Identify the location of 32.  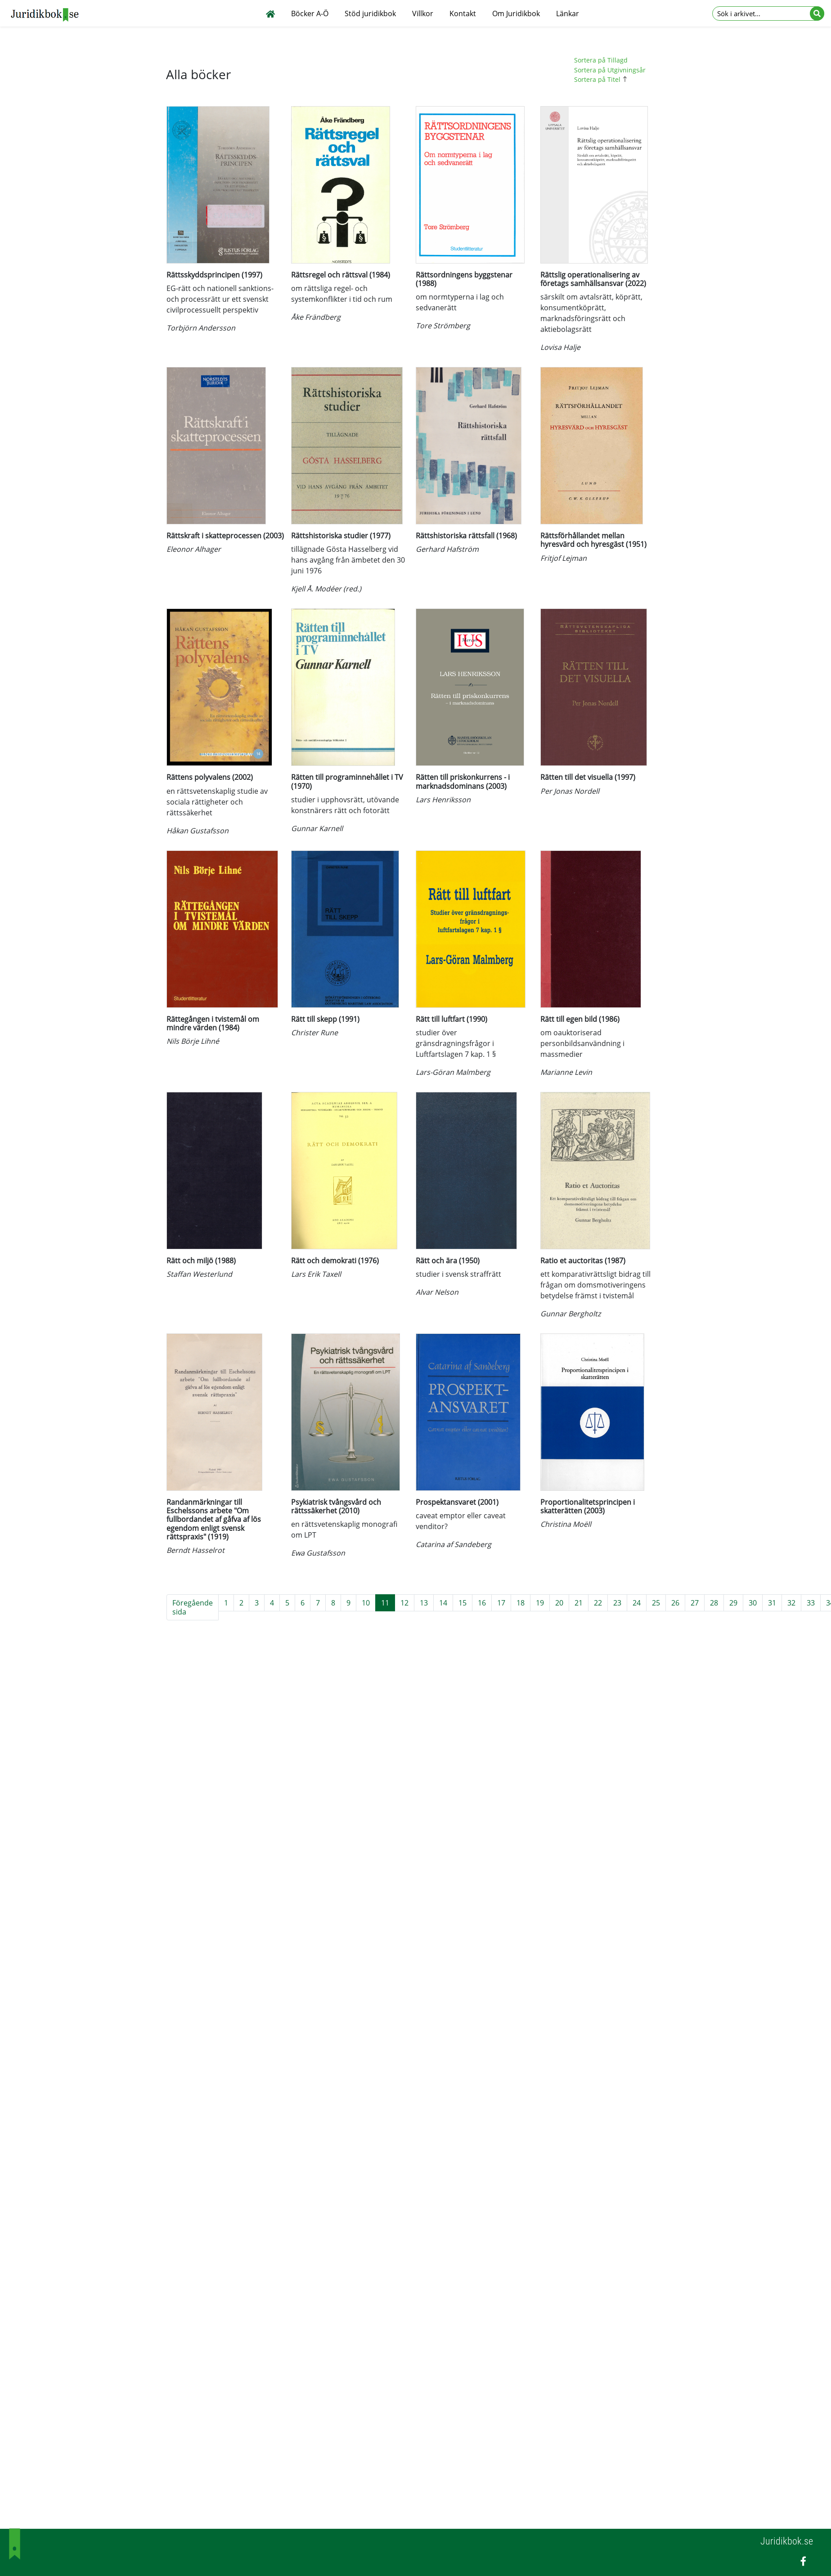
(791, 1603).